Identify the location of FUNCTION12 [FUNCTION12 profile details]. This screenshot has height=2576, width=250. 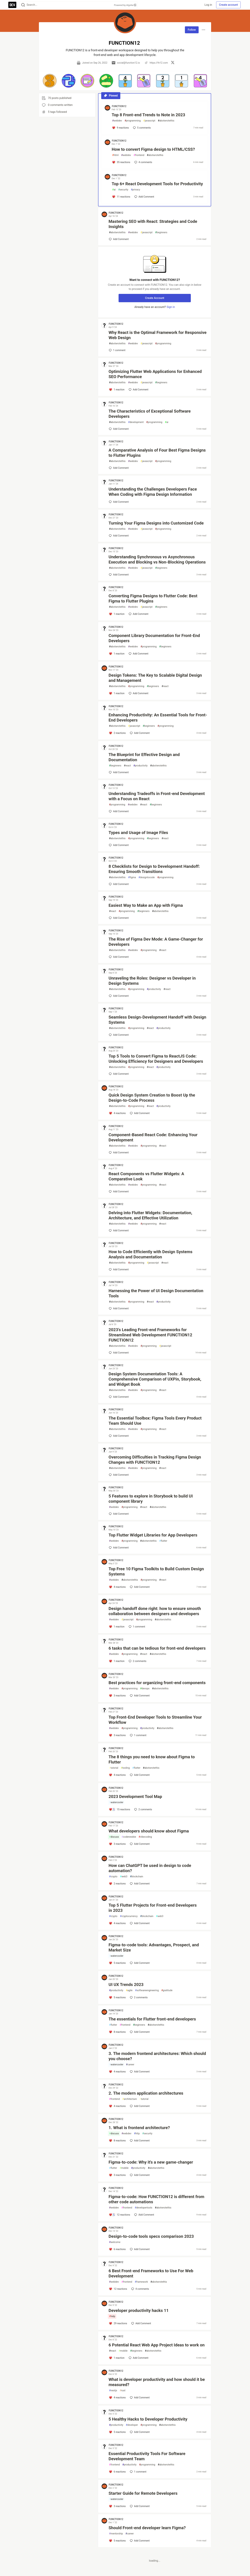
(119, 106).